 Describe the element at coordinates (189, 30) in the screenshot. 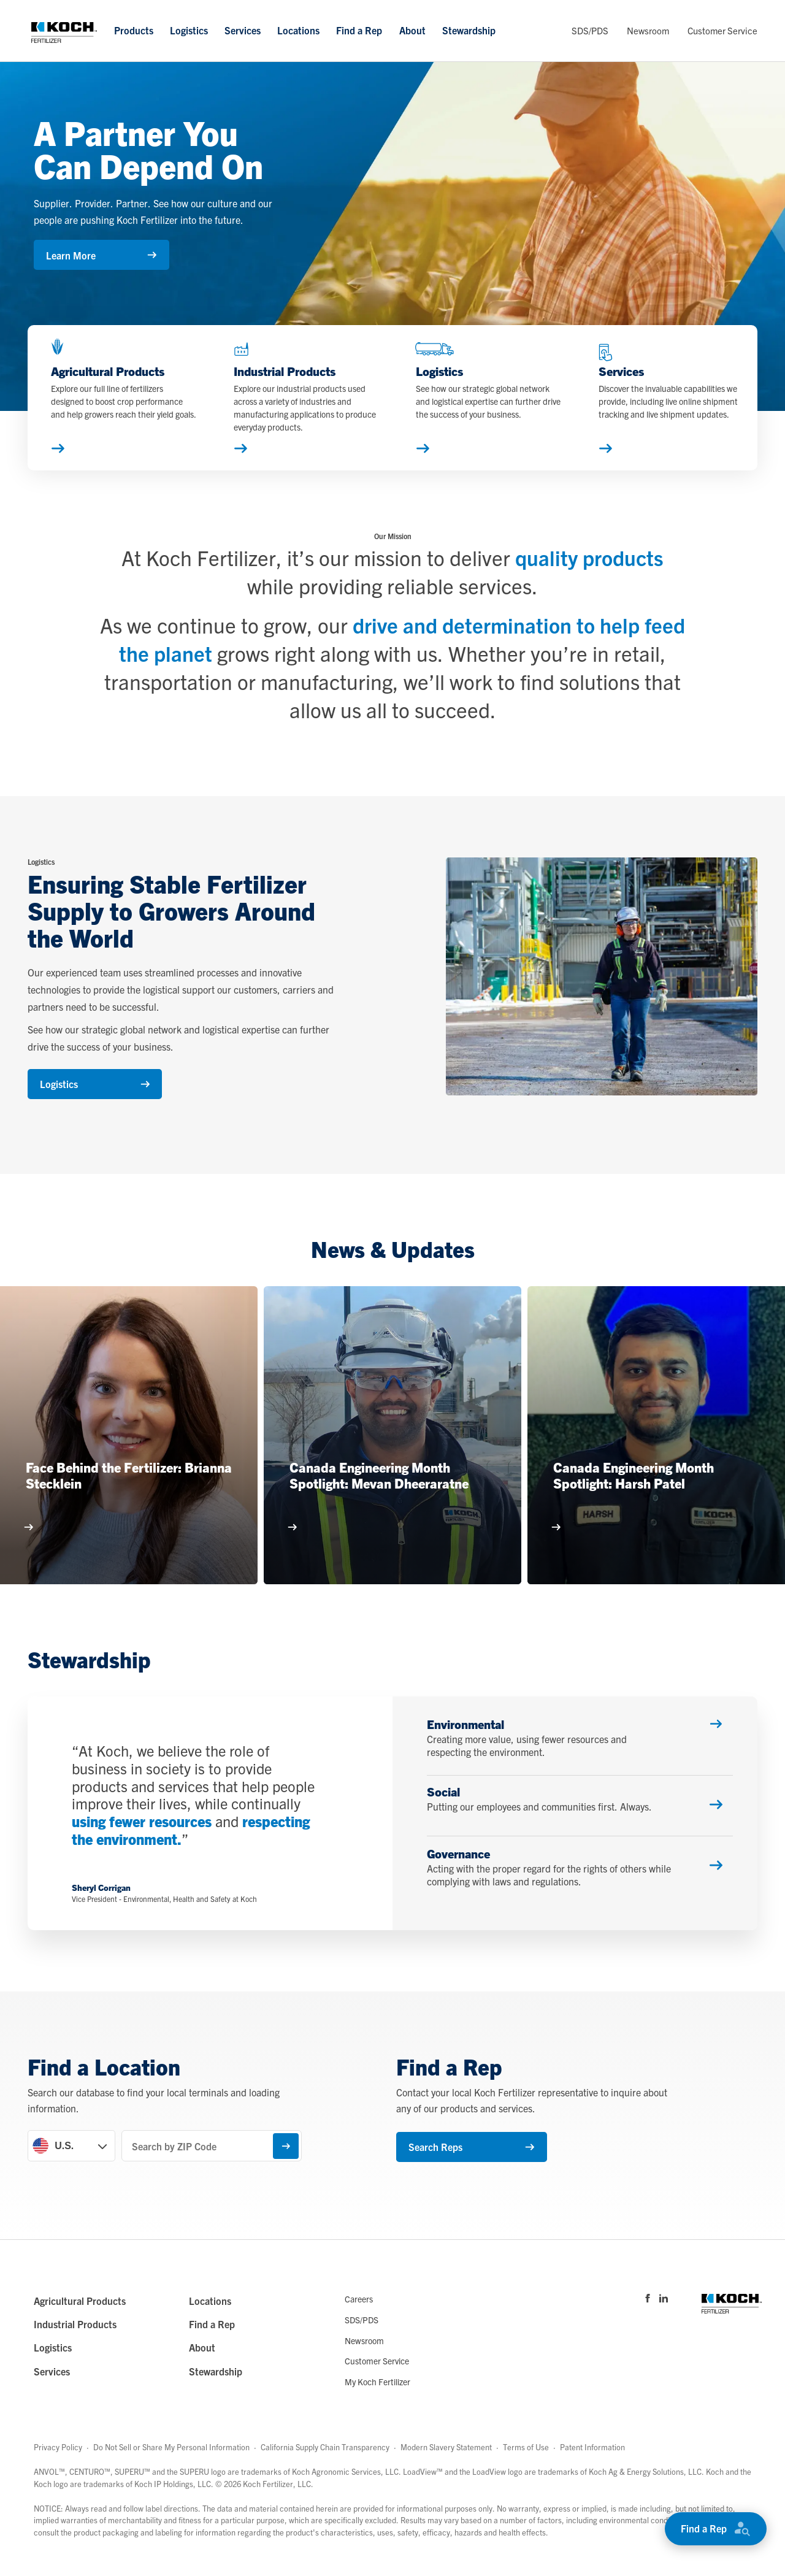

I see `Logistics` at that location.